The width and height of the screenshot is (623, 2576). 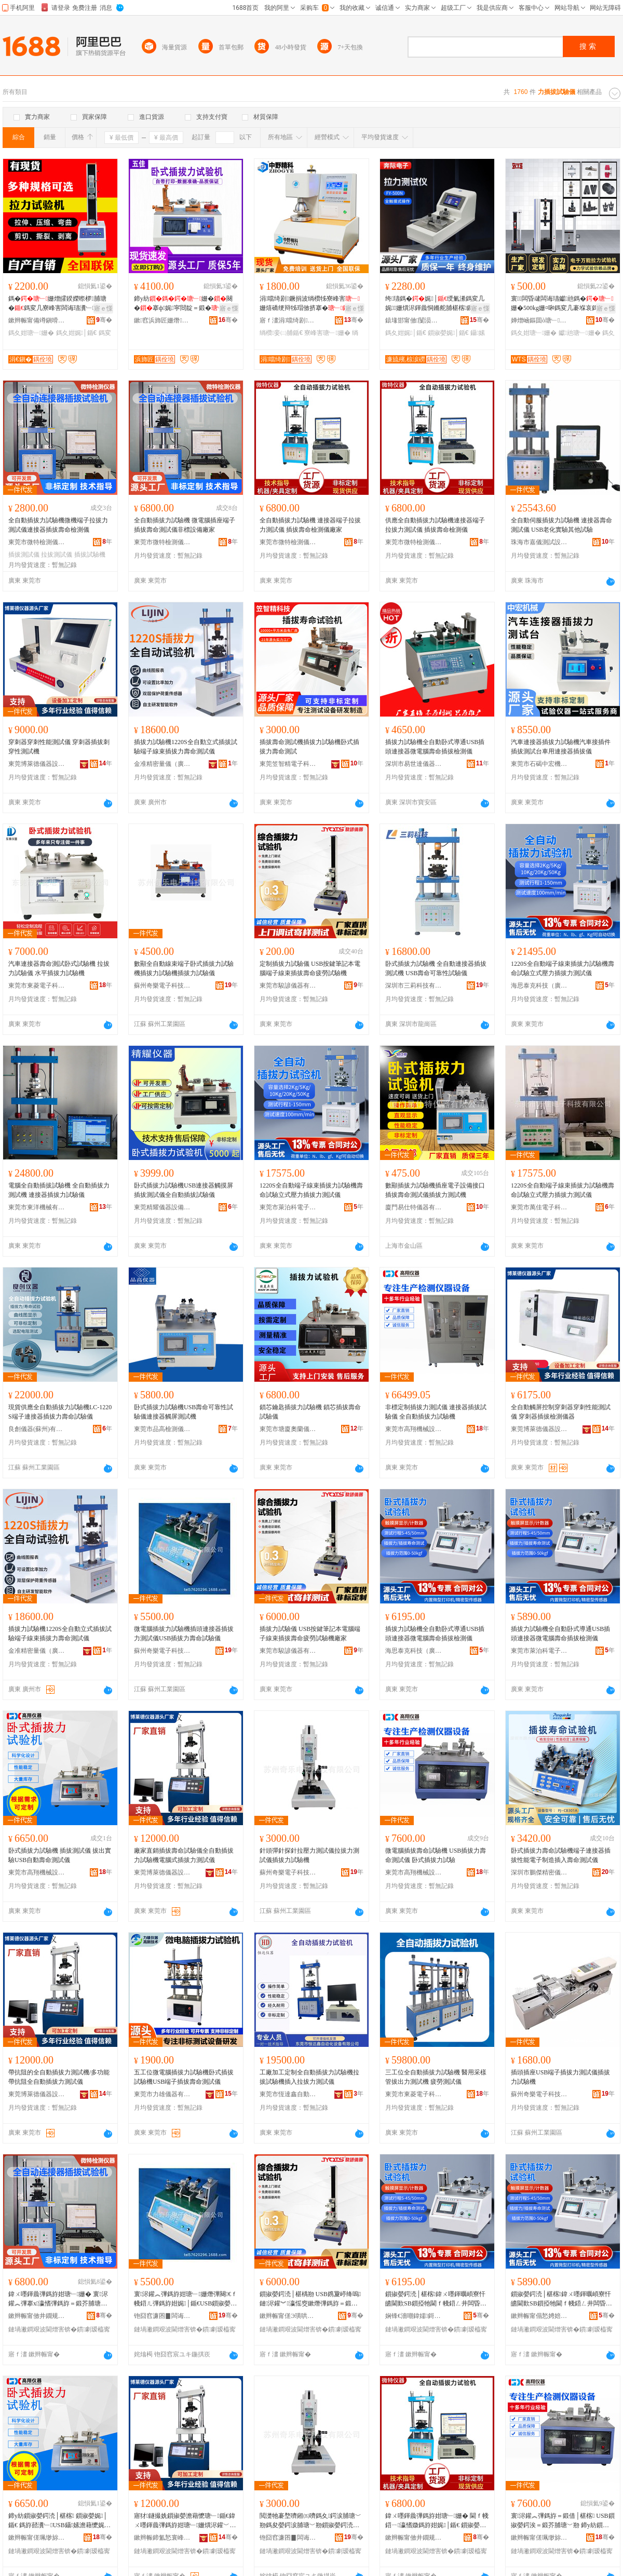 I want to click on 閲濋牠褰堥嚌鎺㈤嚌鎷夊鍔涙脯瑭﹀剙鎷夋嫈鍔涙脯瑭﹀剙鎻掓嫈鍔涜│椹楁, so click(x=310, y=2521).